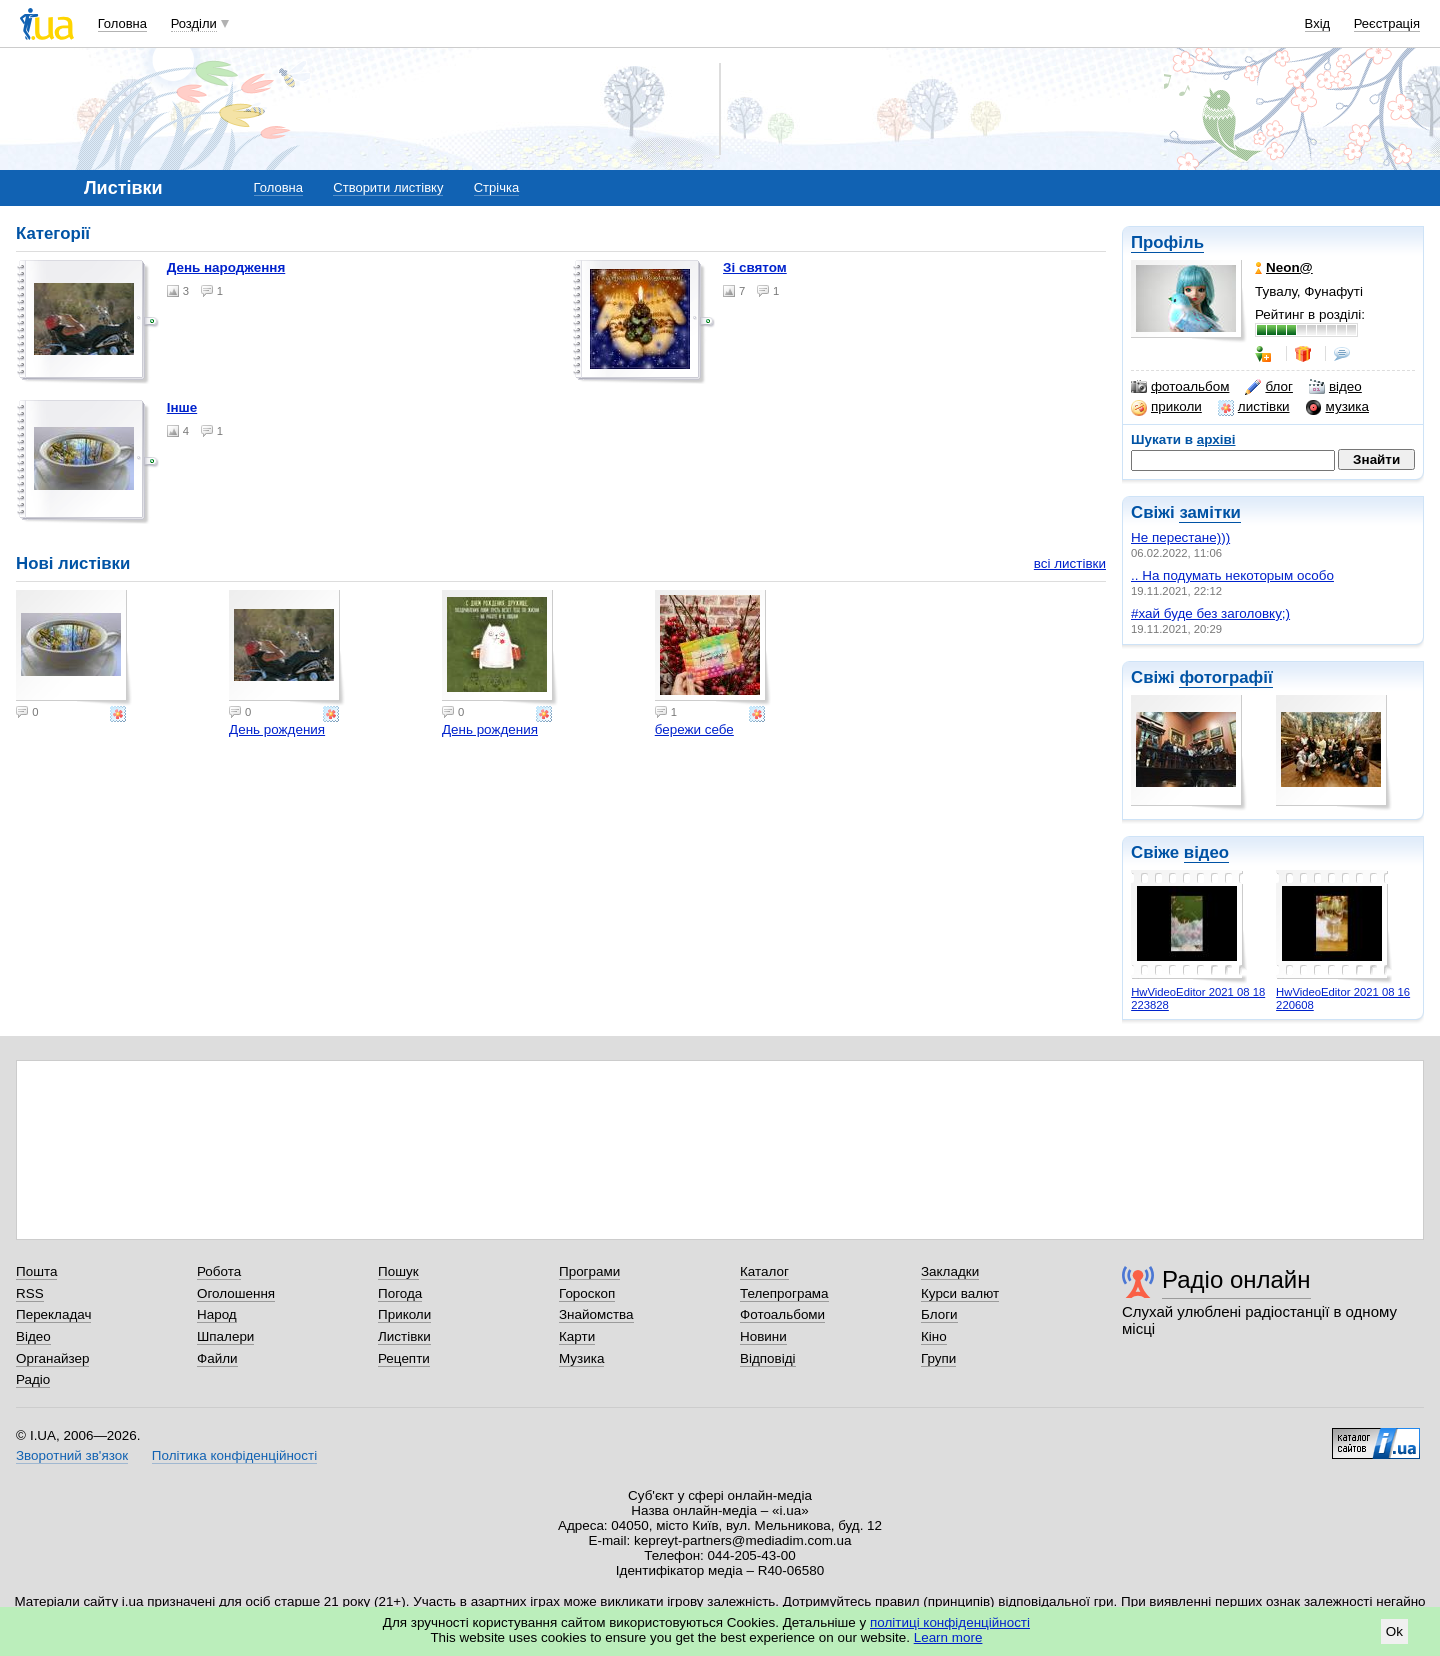  I want to click on політиці конфіденційності, so click(950, 1622).